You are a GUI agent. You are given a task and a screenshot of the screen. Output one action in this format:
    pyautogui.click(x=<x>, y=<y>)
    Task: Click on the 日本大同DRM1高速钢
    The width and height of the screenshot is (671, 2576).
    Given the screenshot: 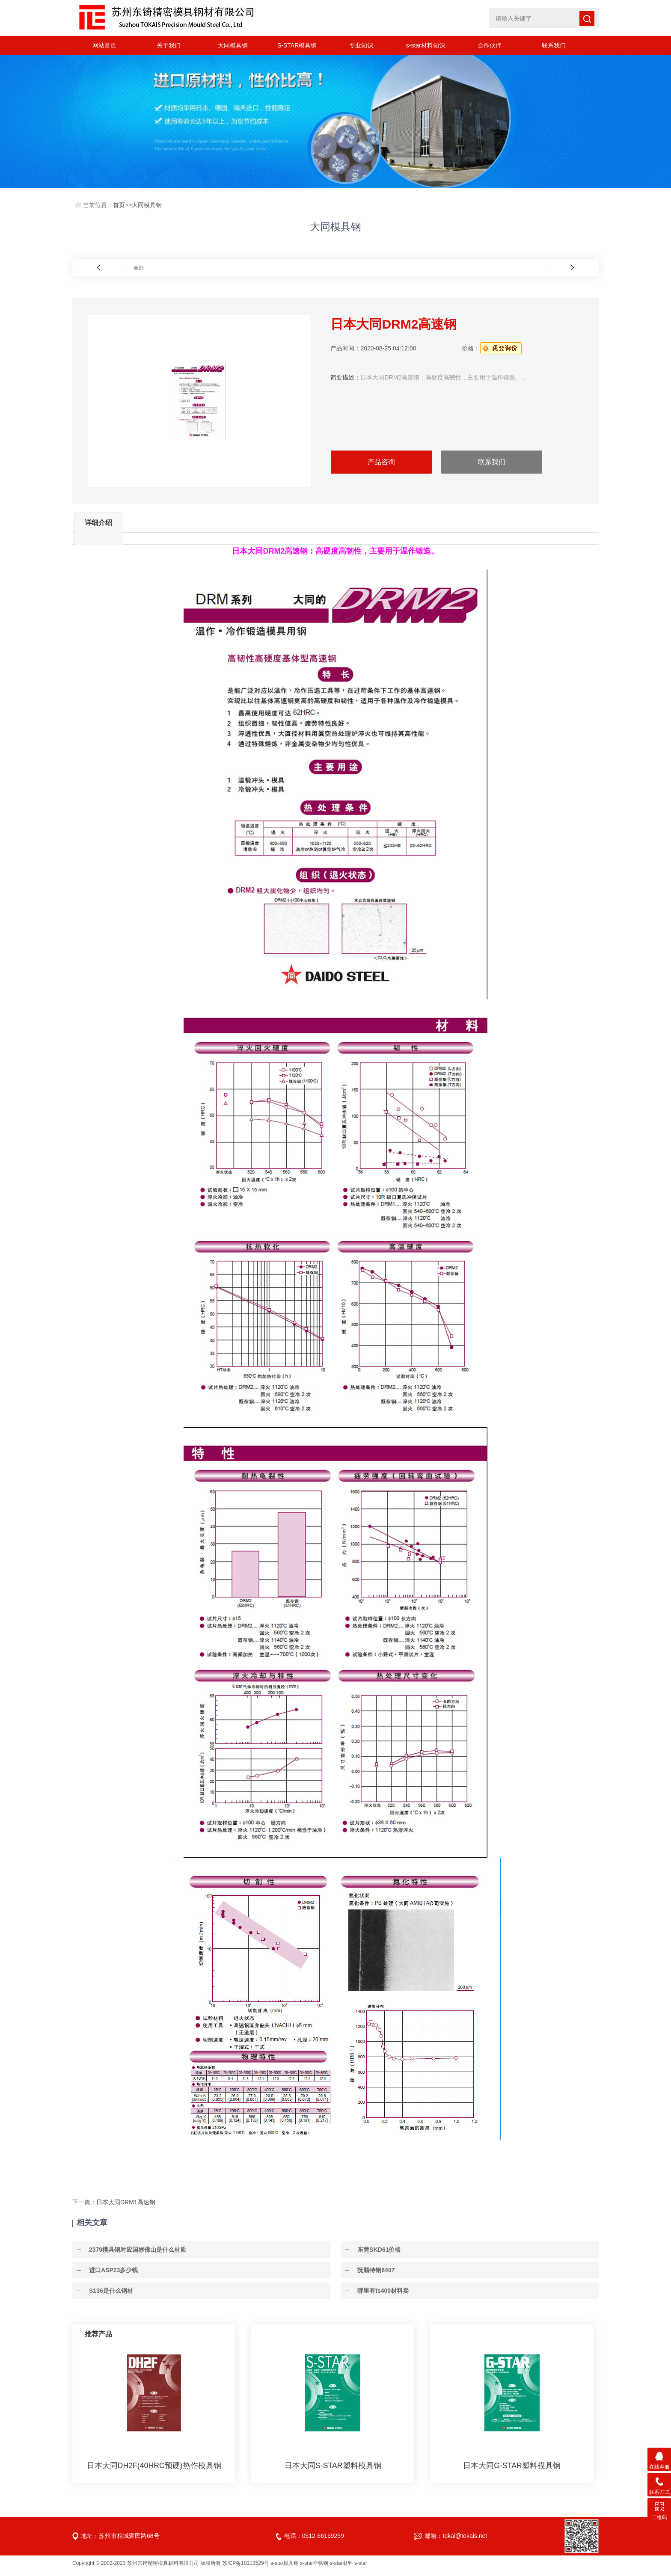 What is the action you would take?
    pyautogui.click(x=125, y=2206)
    